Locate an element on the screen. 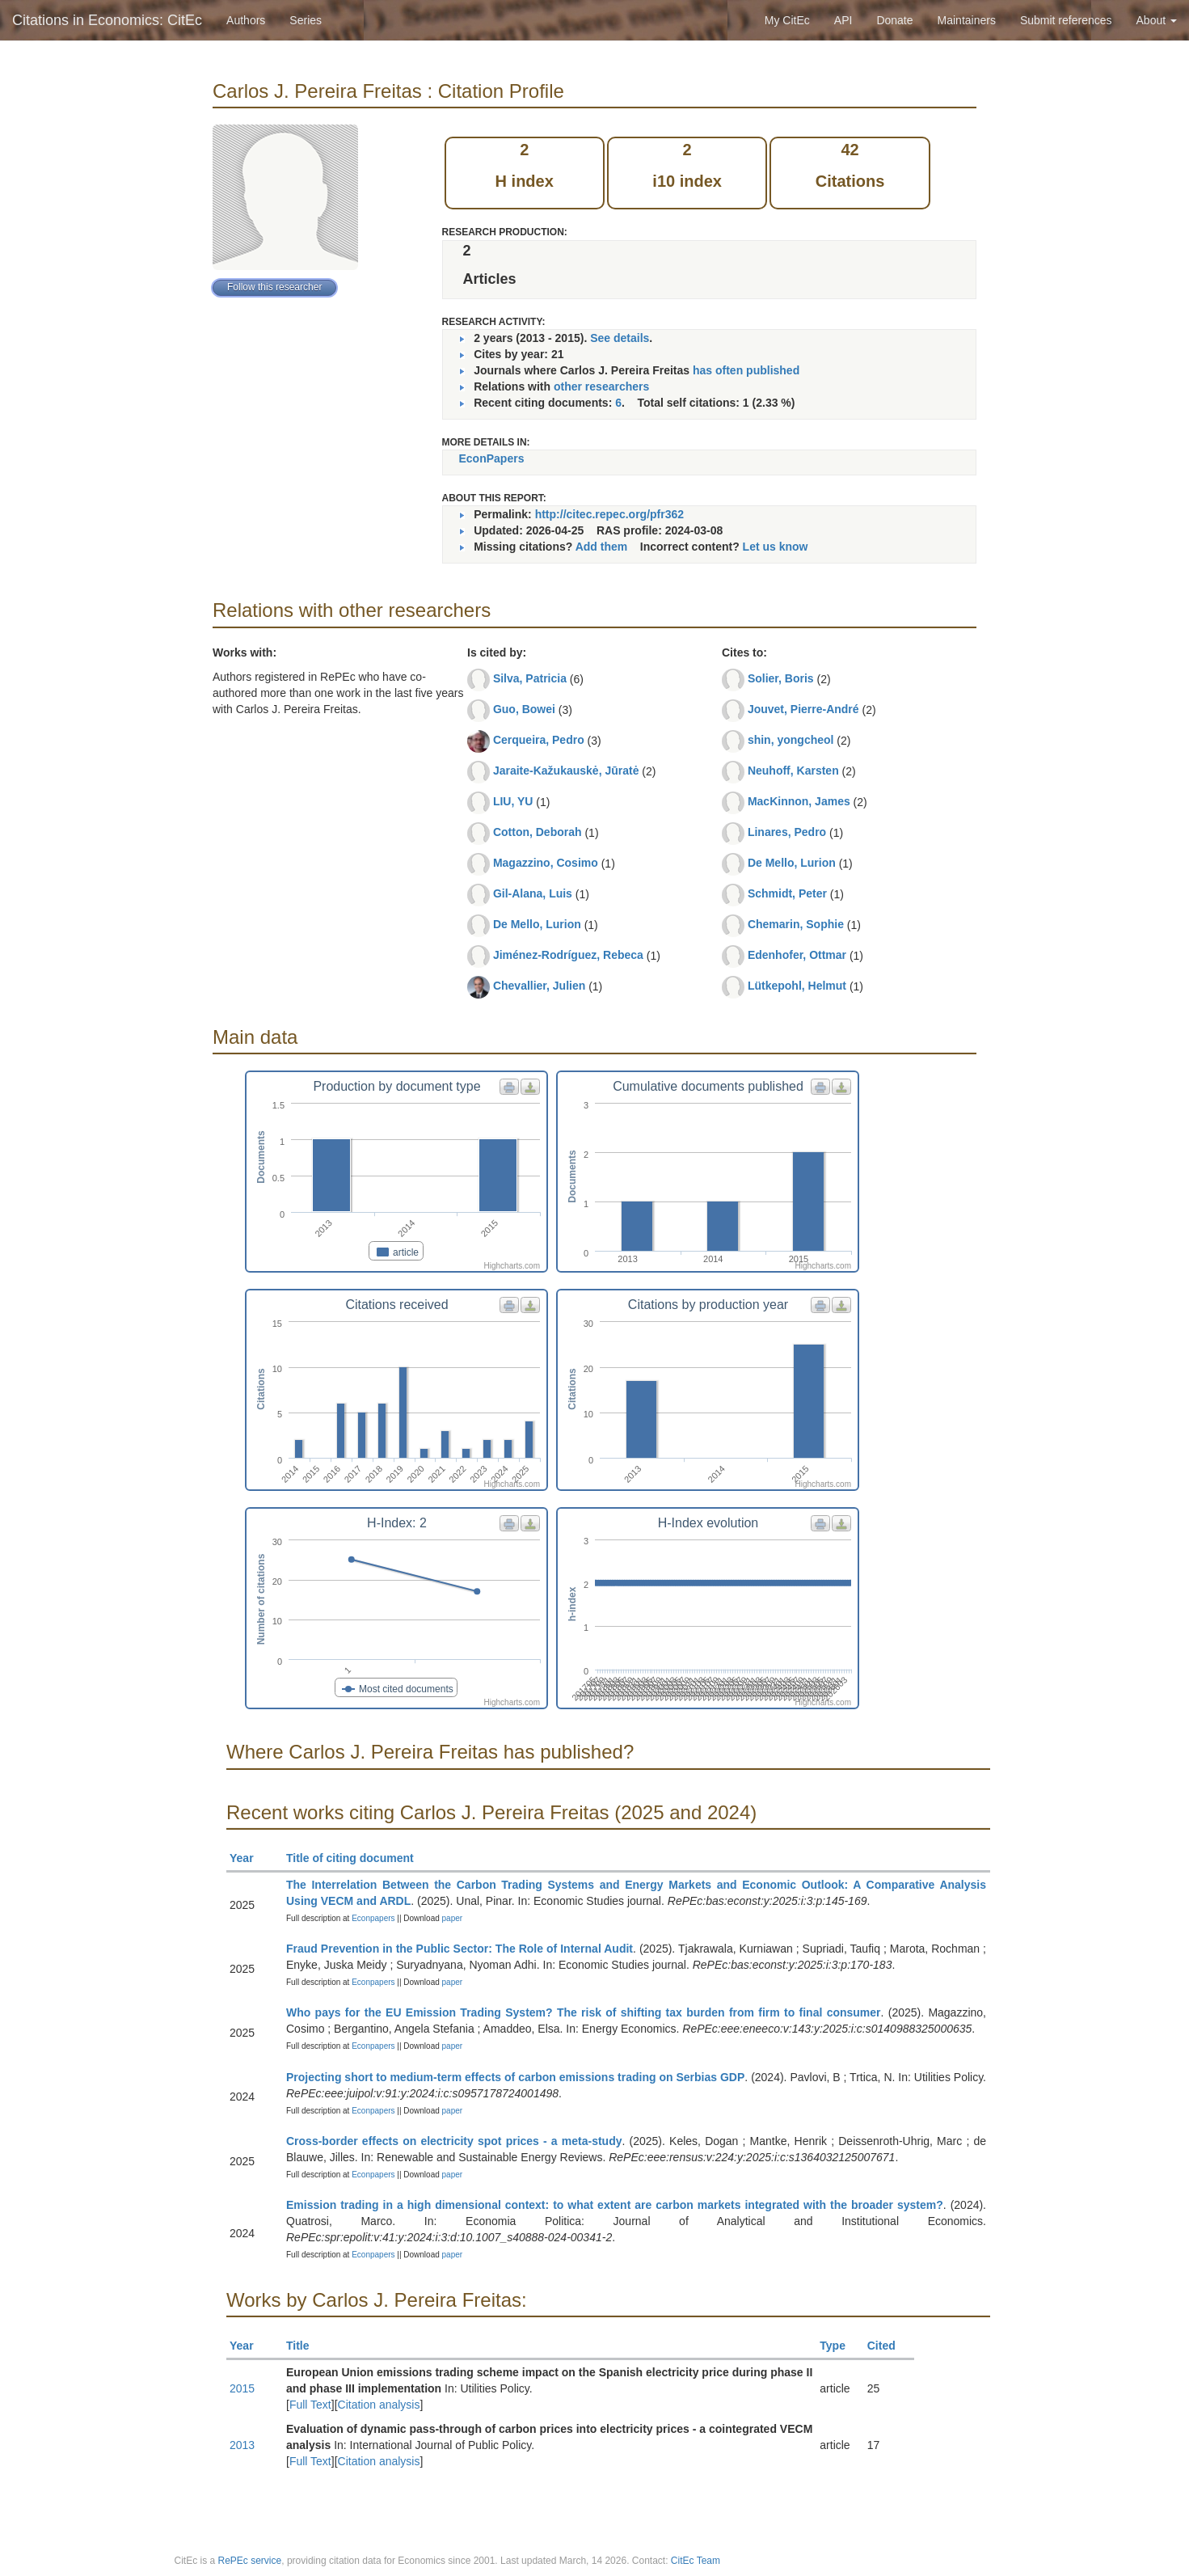 The height and width of the screenshot is (2576, 1189). Econpapers is located at coordinates (371, 1918).